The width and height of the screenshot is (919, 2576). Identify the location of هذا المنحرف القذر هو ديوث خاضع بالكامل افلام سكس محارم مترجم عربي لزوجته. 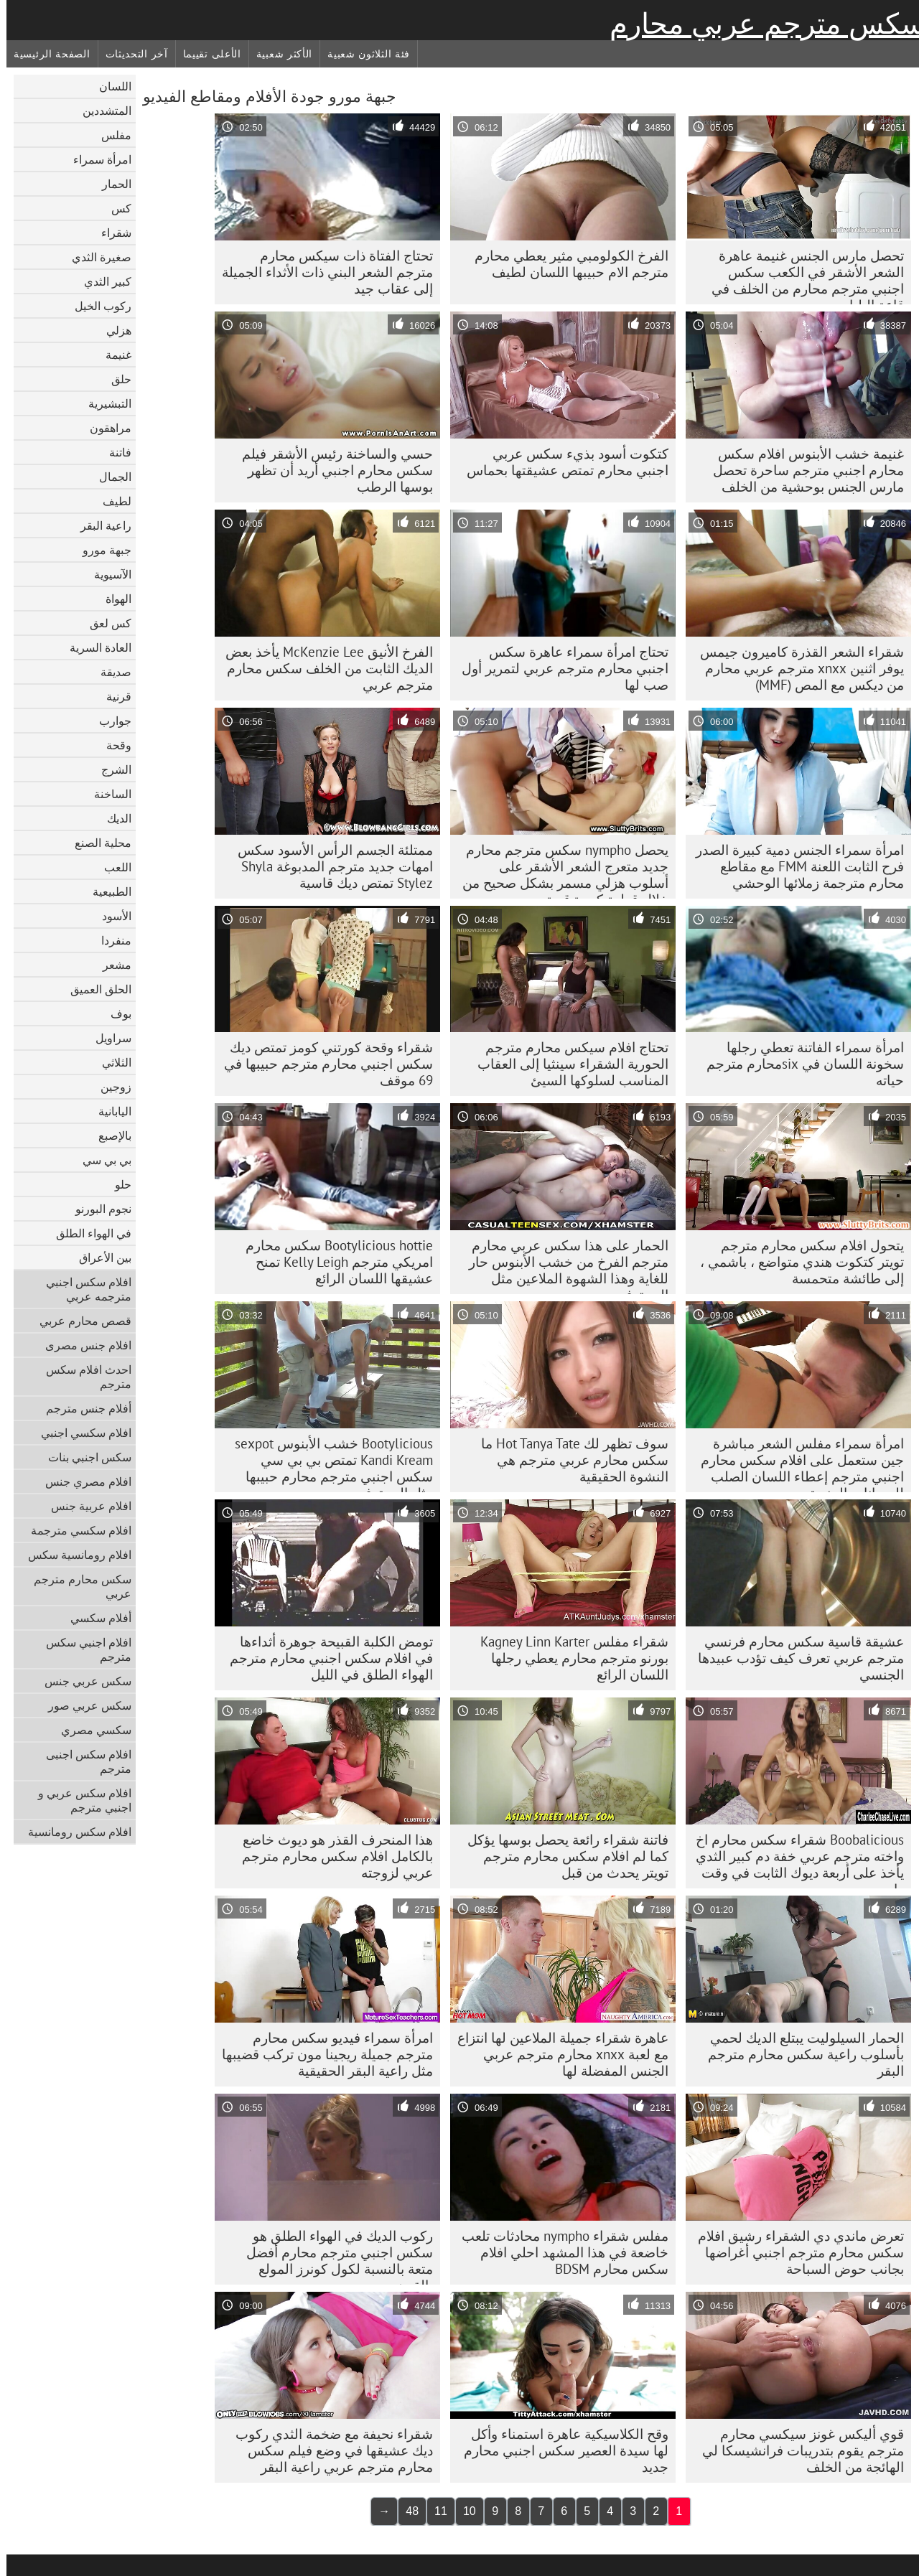
(330, 1856).